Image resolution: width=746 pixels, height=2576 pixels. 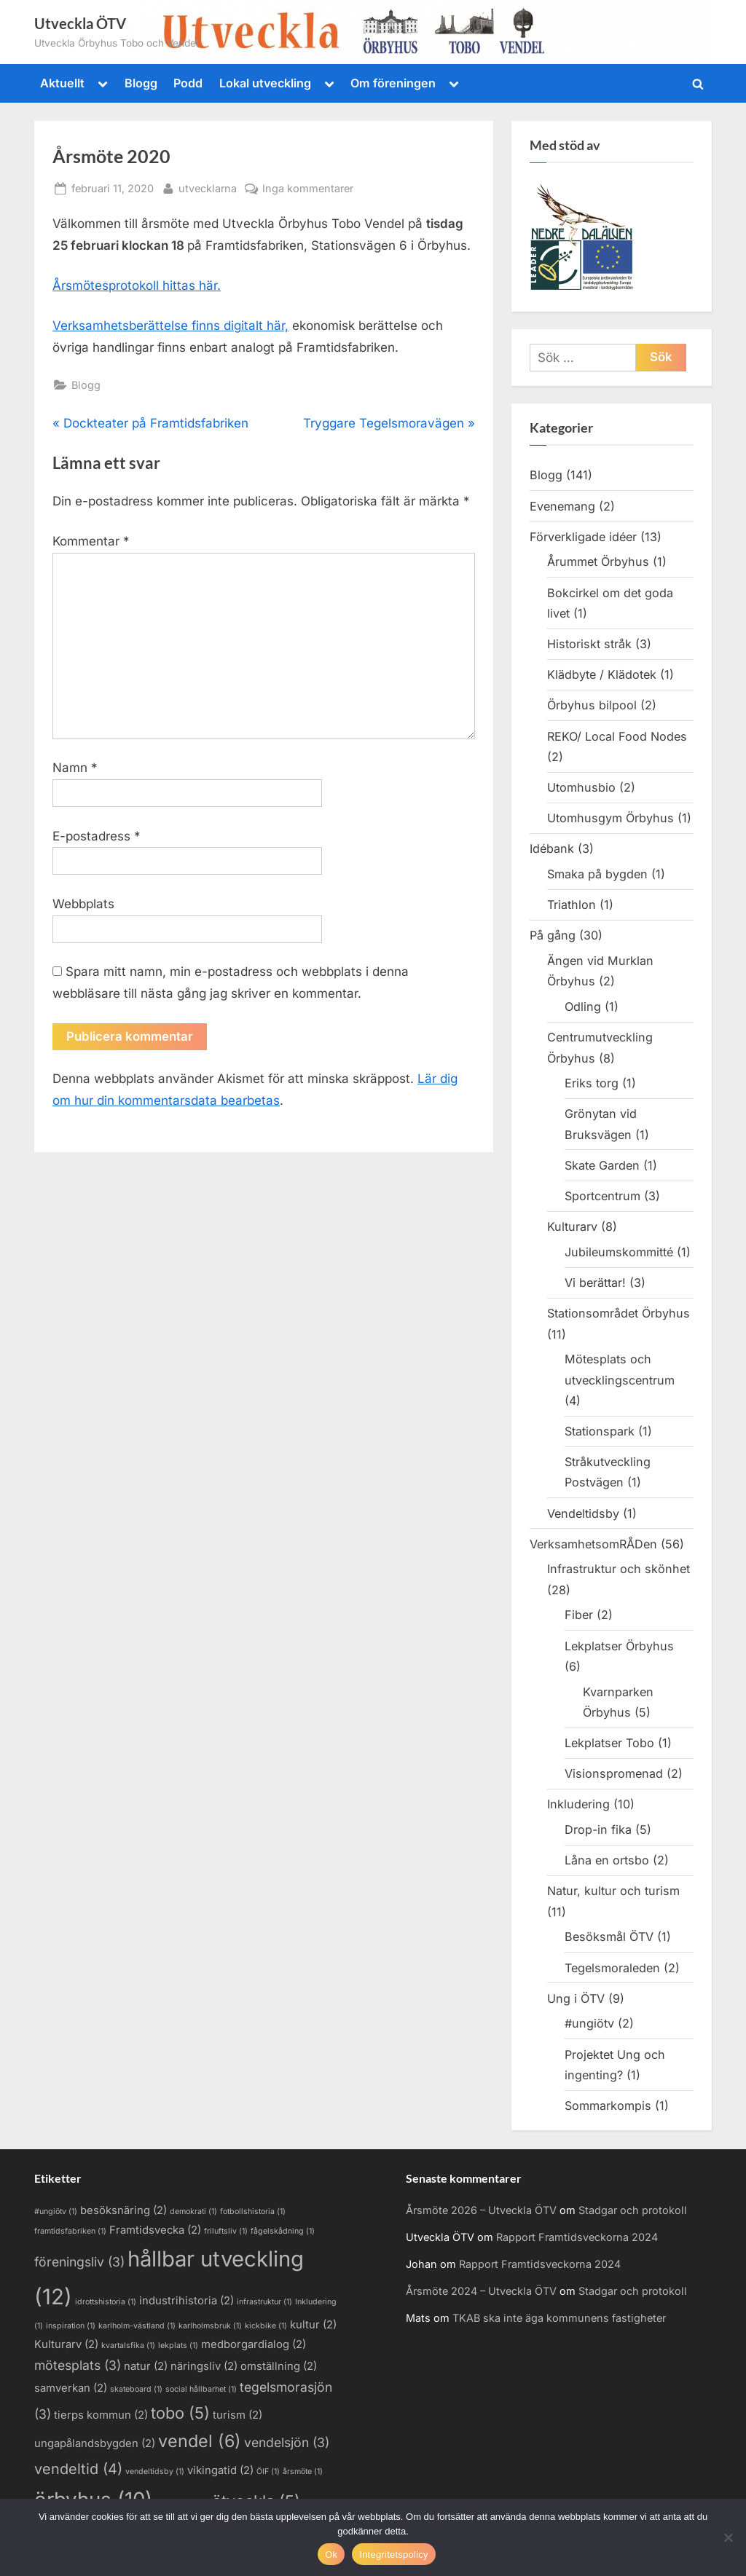 What do you see at coordinates (597, 874) in the screenshot?
I see `Smaka på bygden` at bounding box center [597, 874].